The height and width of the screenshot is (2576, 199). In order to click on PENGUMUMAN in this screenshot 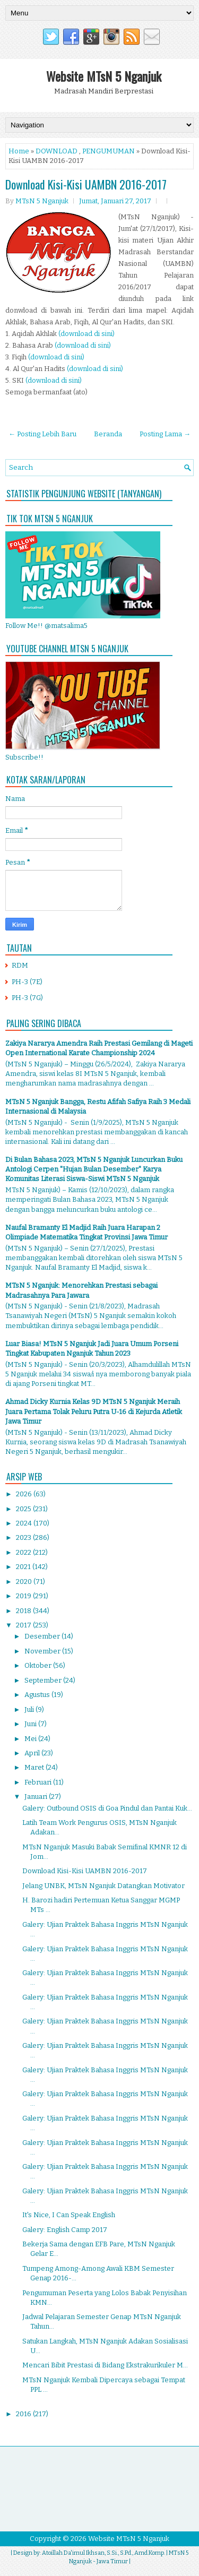, I will do `click(108, 151)`.